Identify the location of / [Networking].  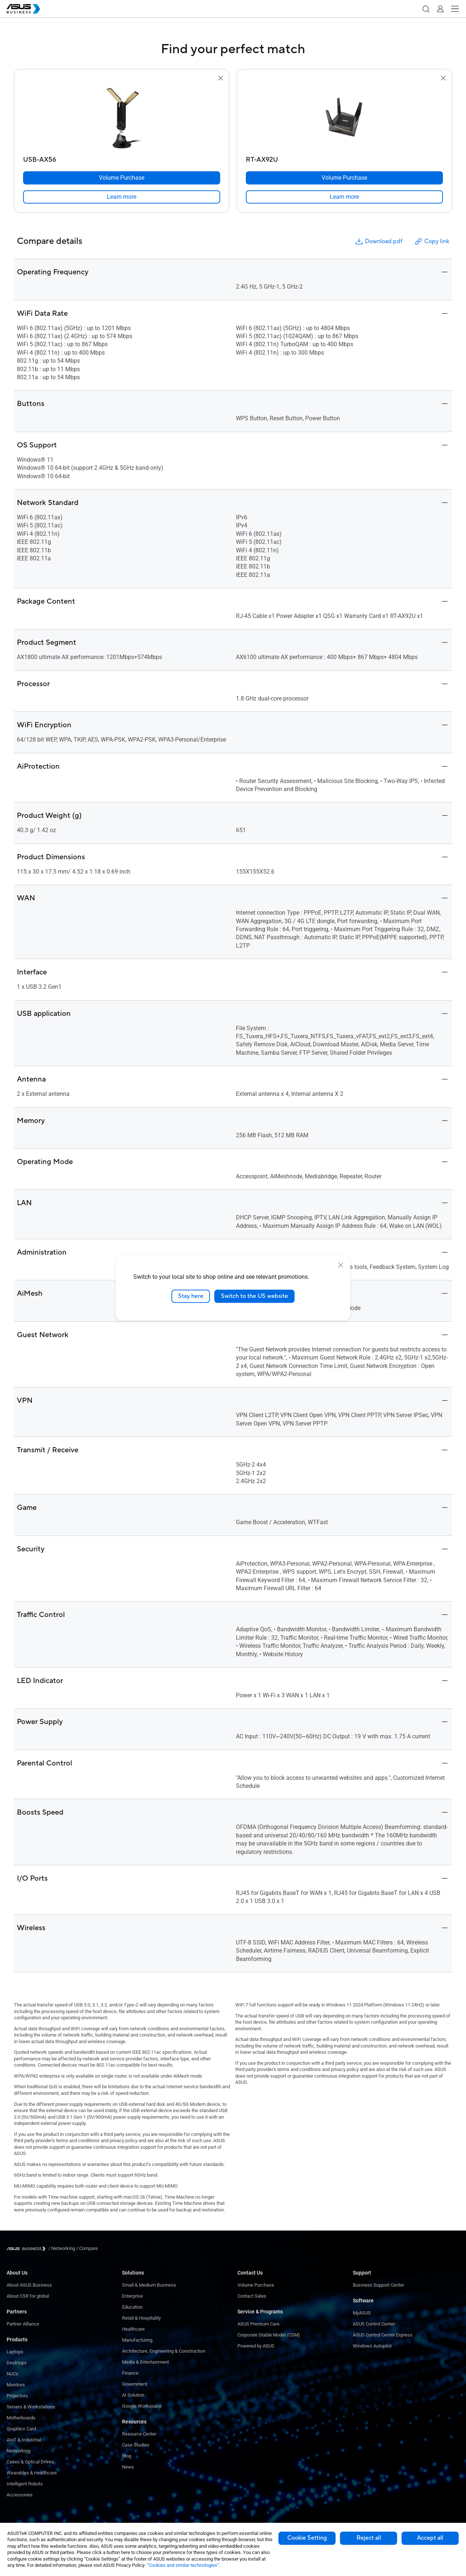
(61, 2248).